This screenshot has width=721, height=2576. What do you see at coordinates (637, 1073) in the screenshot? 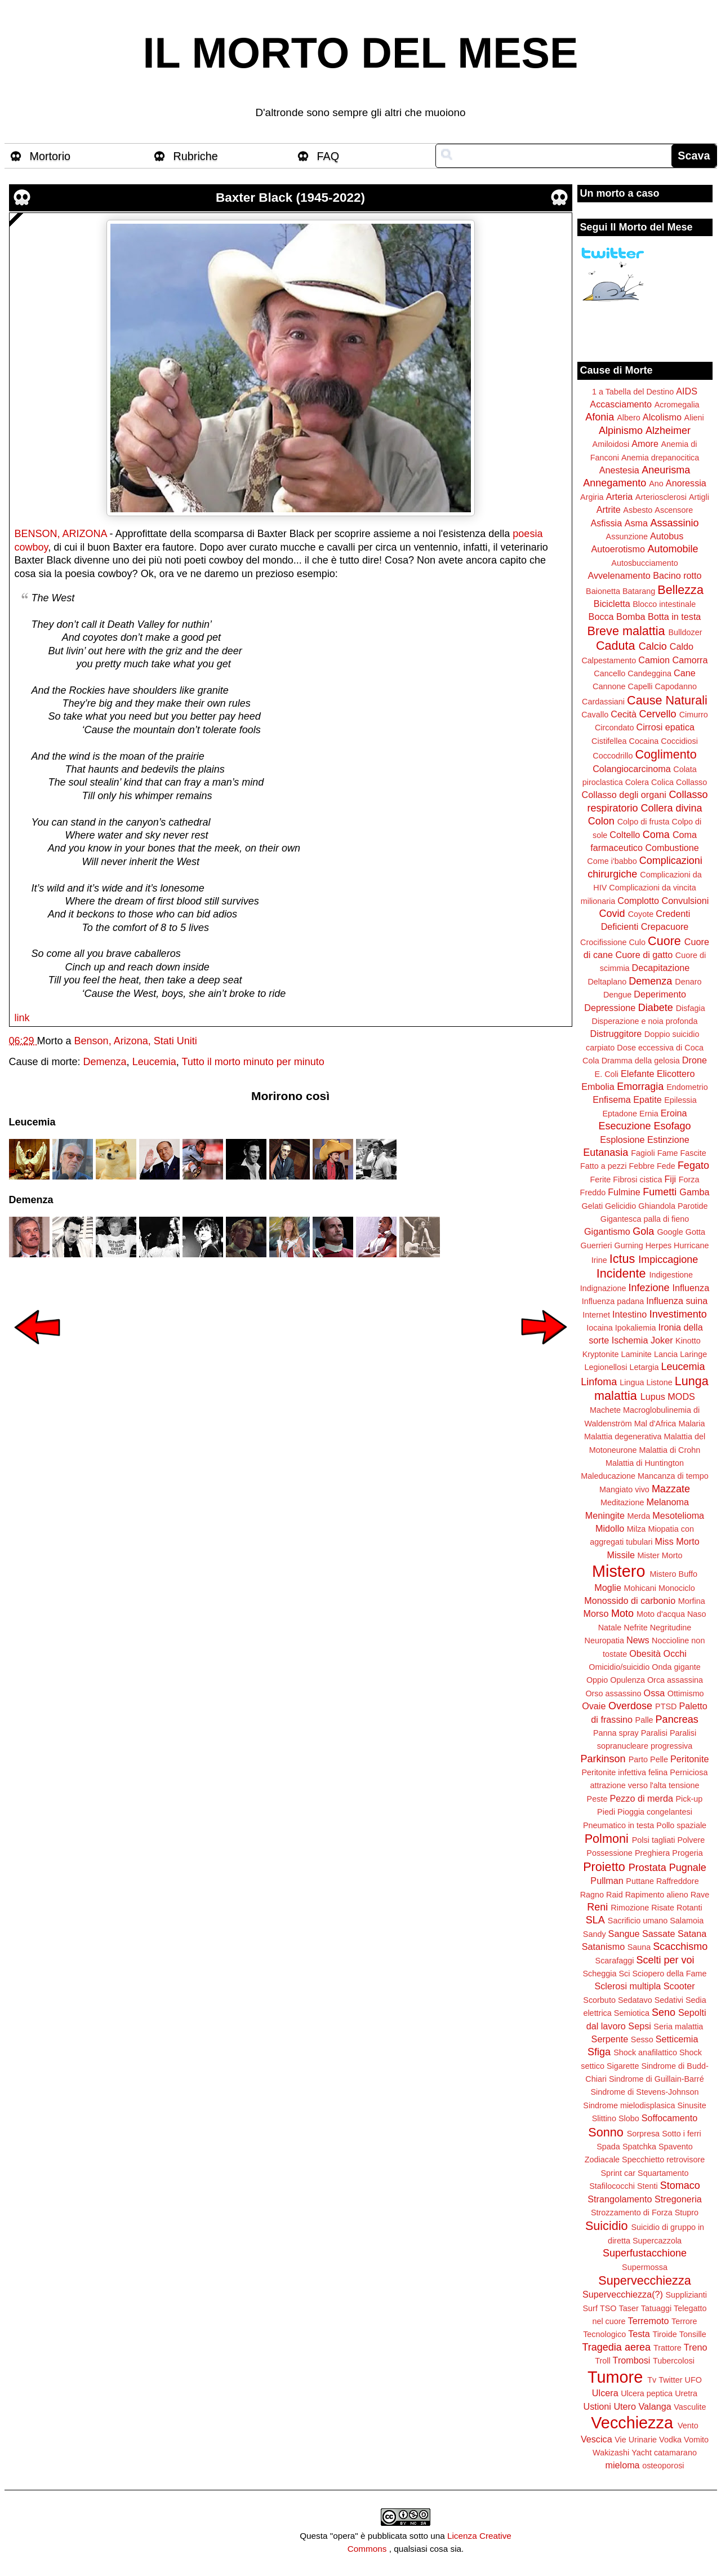
I see `Elefante` at bounding box center [637, 1073].